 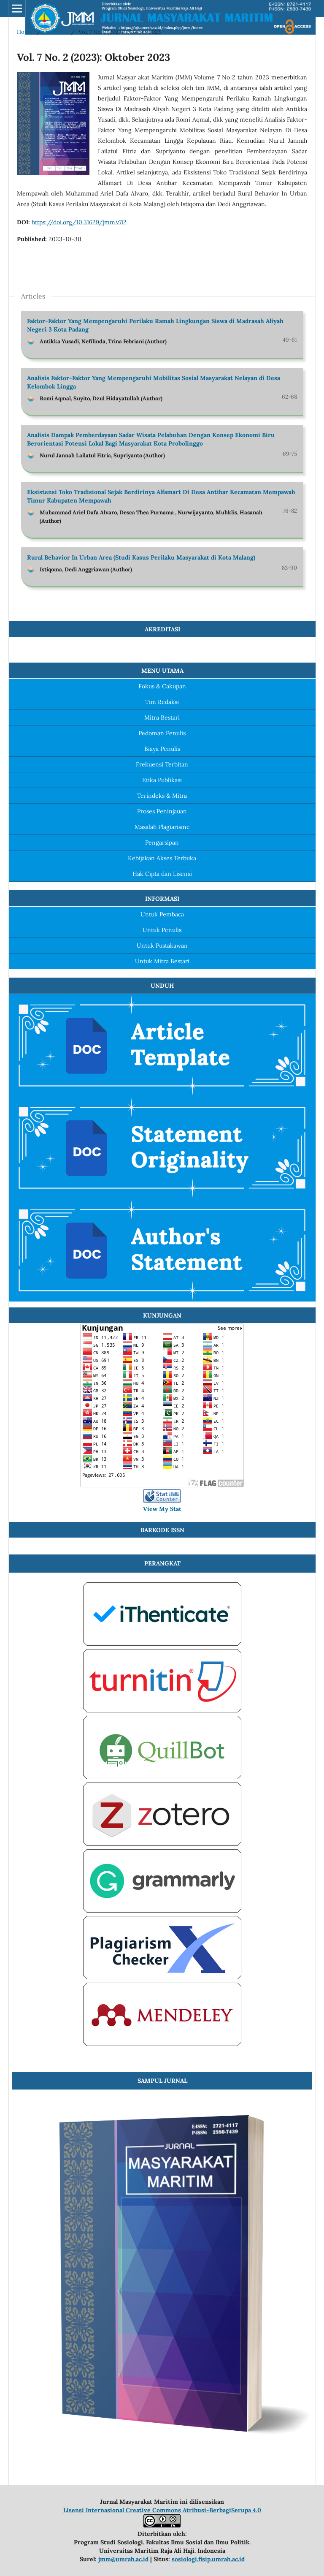 What do you see at coordinates (141, 557) in the screenshot?
I see `Rural Behavior In Urban Area (Studi Kasus Perilaku Masyarakat di Kota Malang)` at bounding box center [141, 557].